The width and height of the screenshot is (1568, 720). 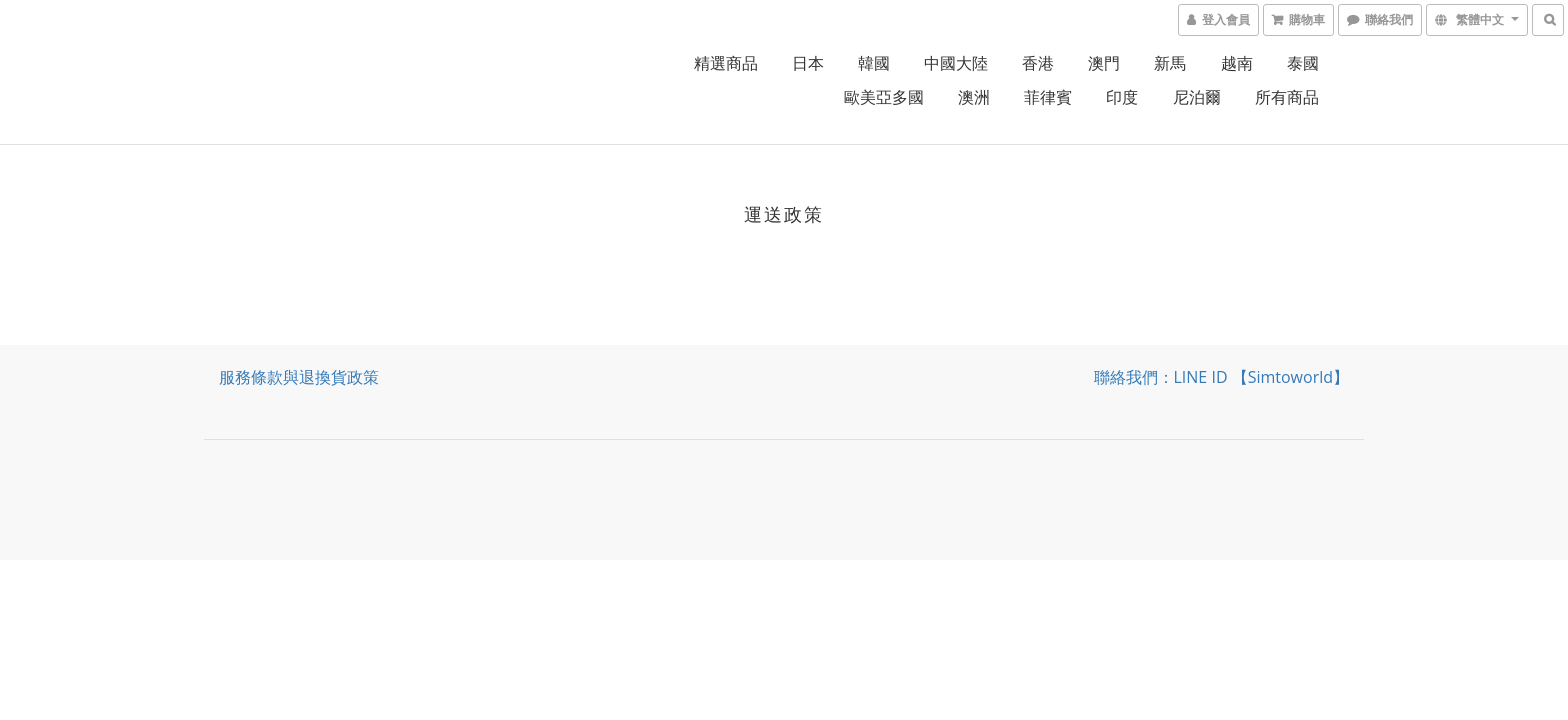 I want to click on 韓國, so click(x=874, y=63).